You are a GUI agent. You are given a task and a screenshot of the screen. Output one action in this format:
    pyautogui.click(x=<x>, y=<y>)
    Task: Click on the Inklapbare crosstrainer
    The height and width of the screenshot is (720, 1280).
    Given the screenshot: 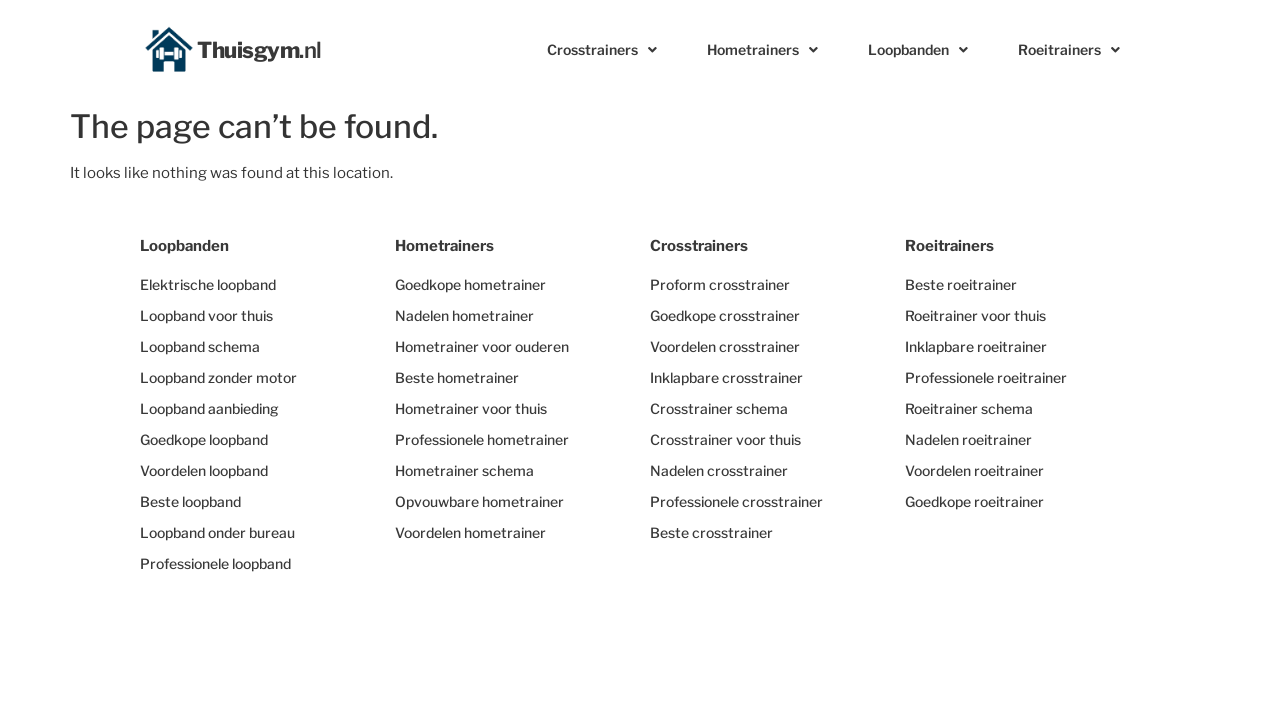 What is the action you would take?
    pyautogui.click(x=726, y=377)
    